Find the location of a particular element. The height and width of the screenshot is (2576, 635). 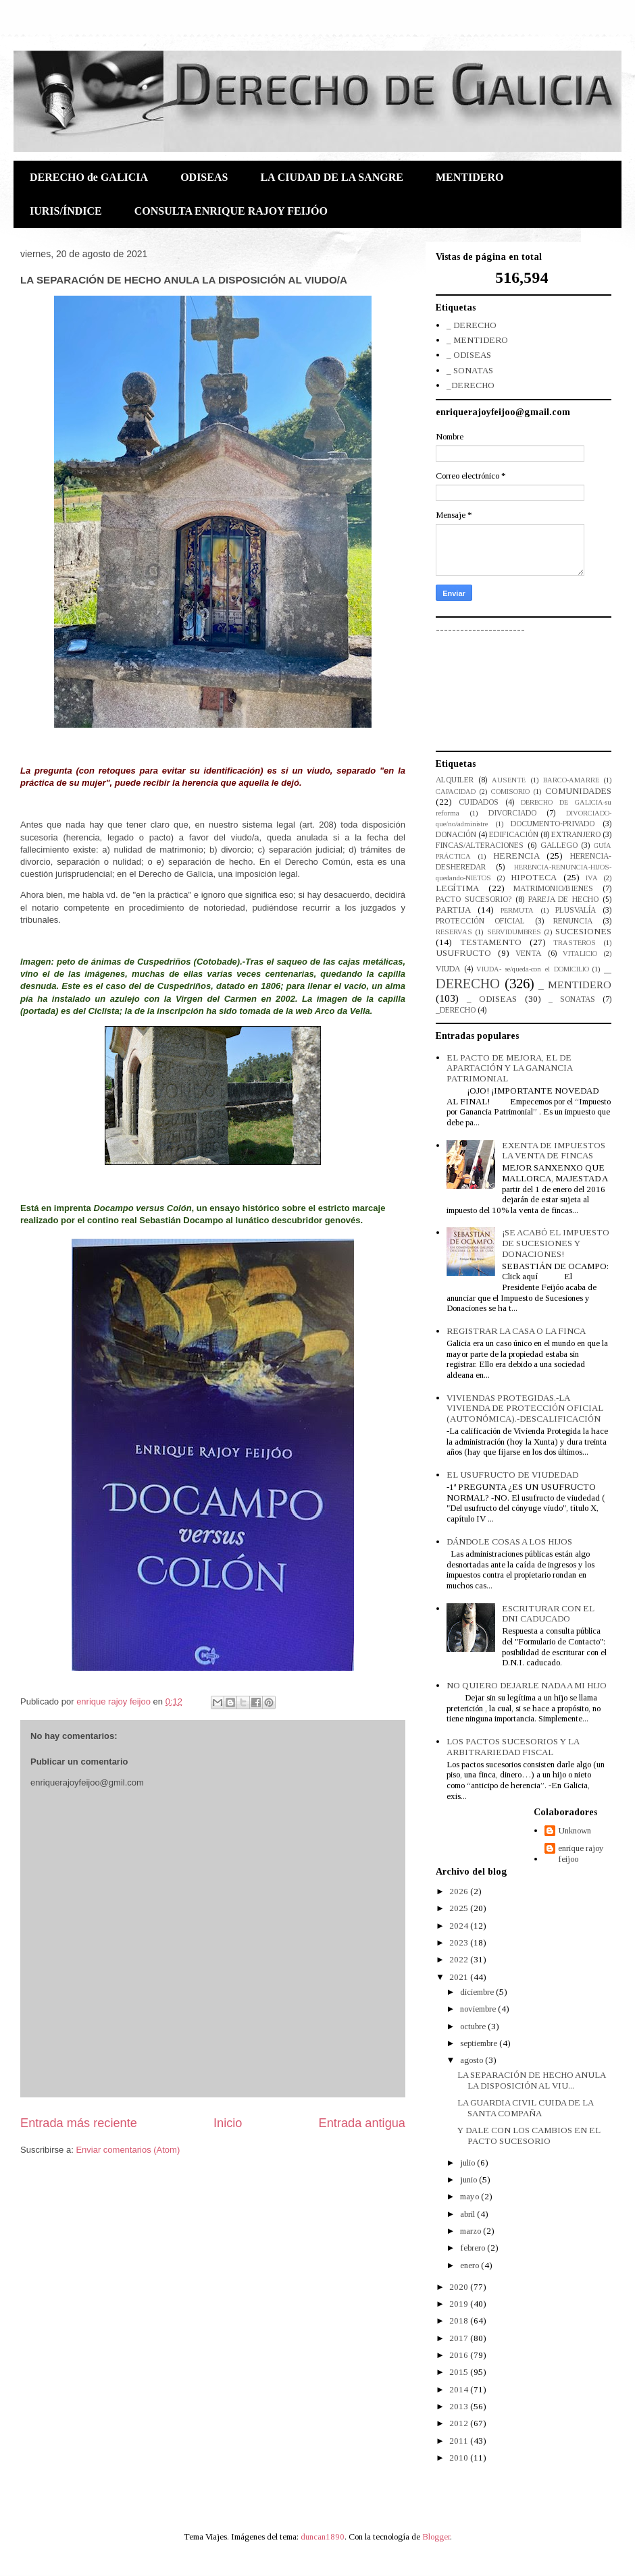

VENTA is located at coordinates (528, 953).